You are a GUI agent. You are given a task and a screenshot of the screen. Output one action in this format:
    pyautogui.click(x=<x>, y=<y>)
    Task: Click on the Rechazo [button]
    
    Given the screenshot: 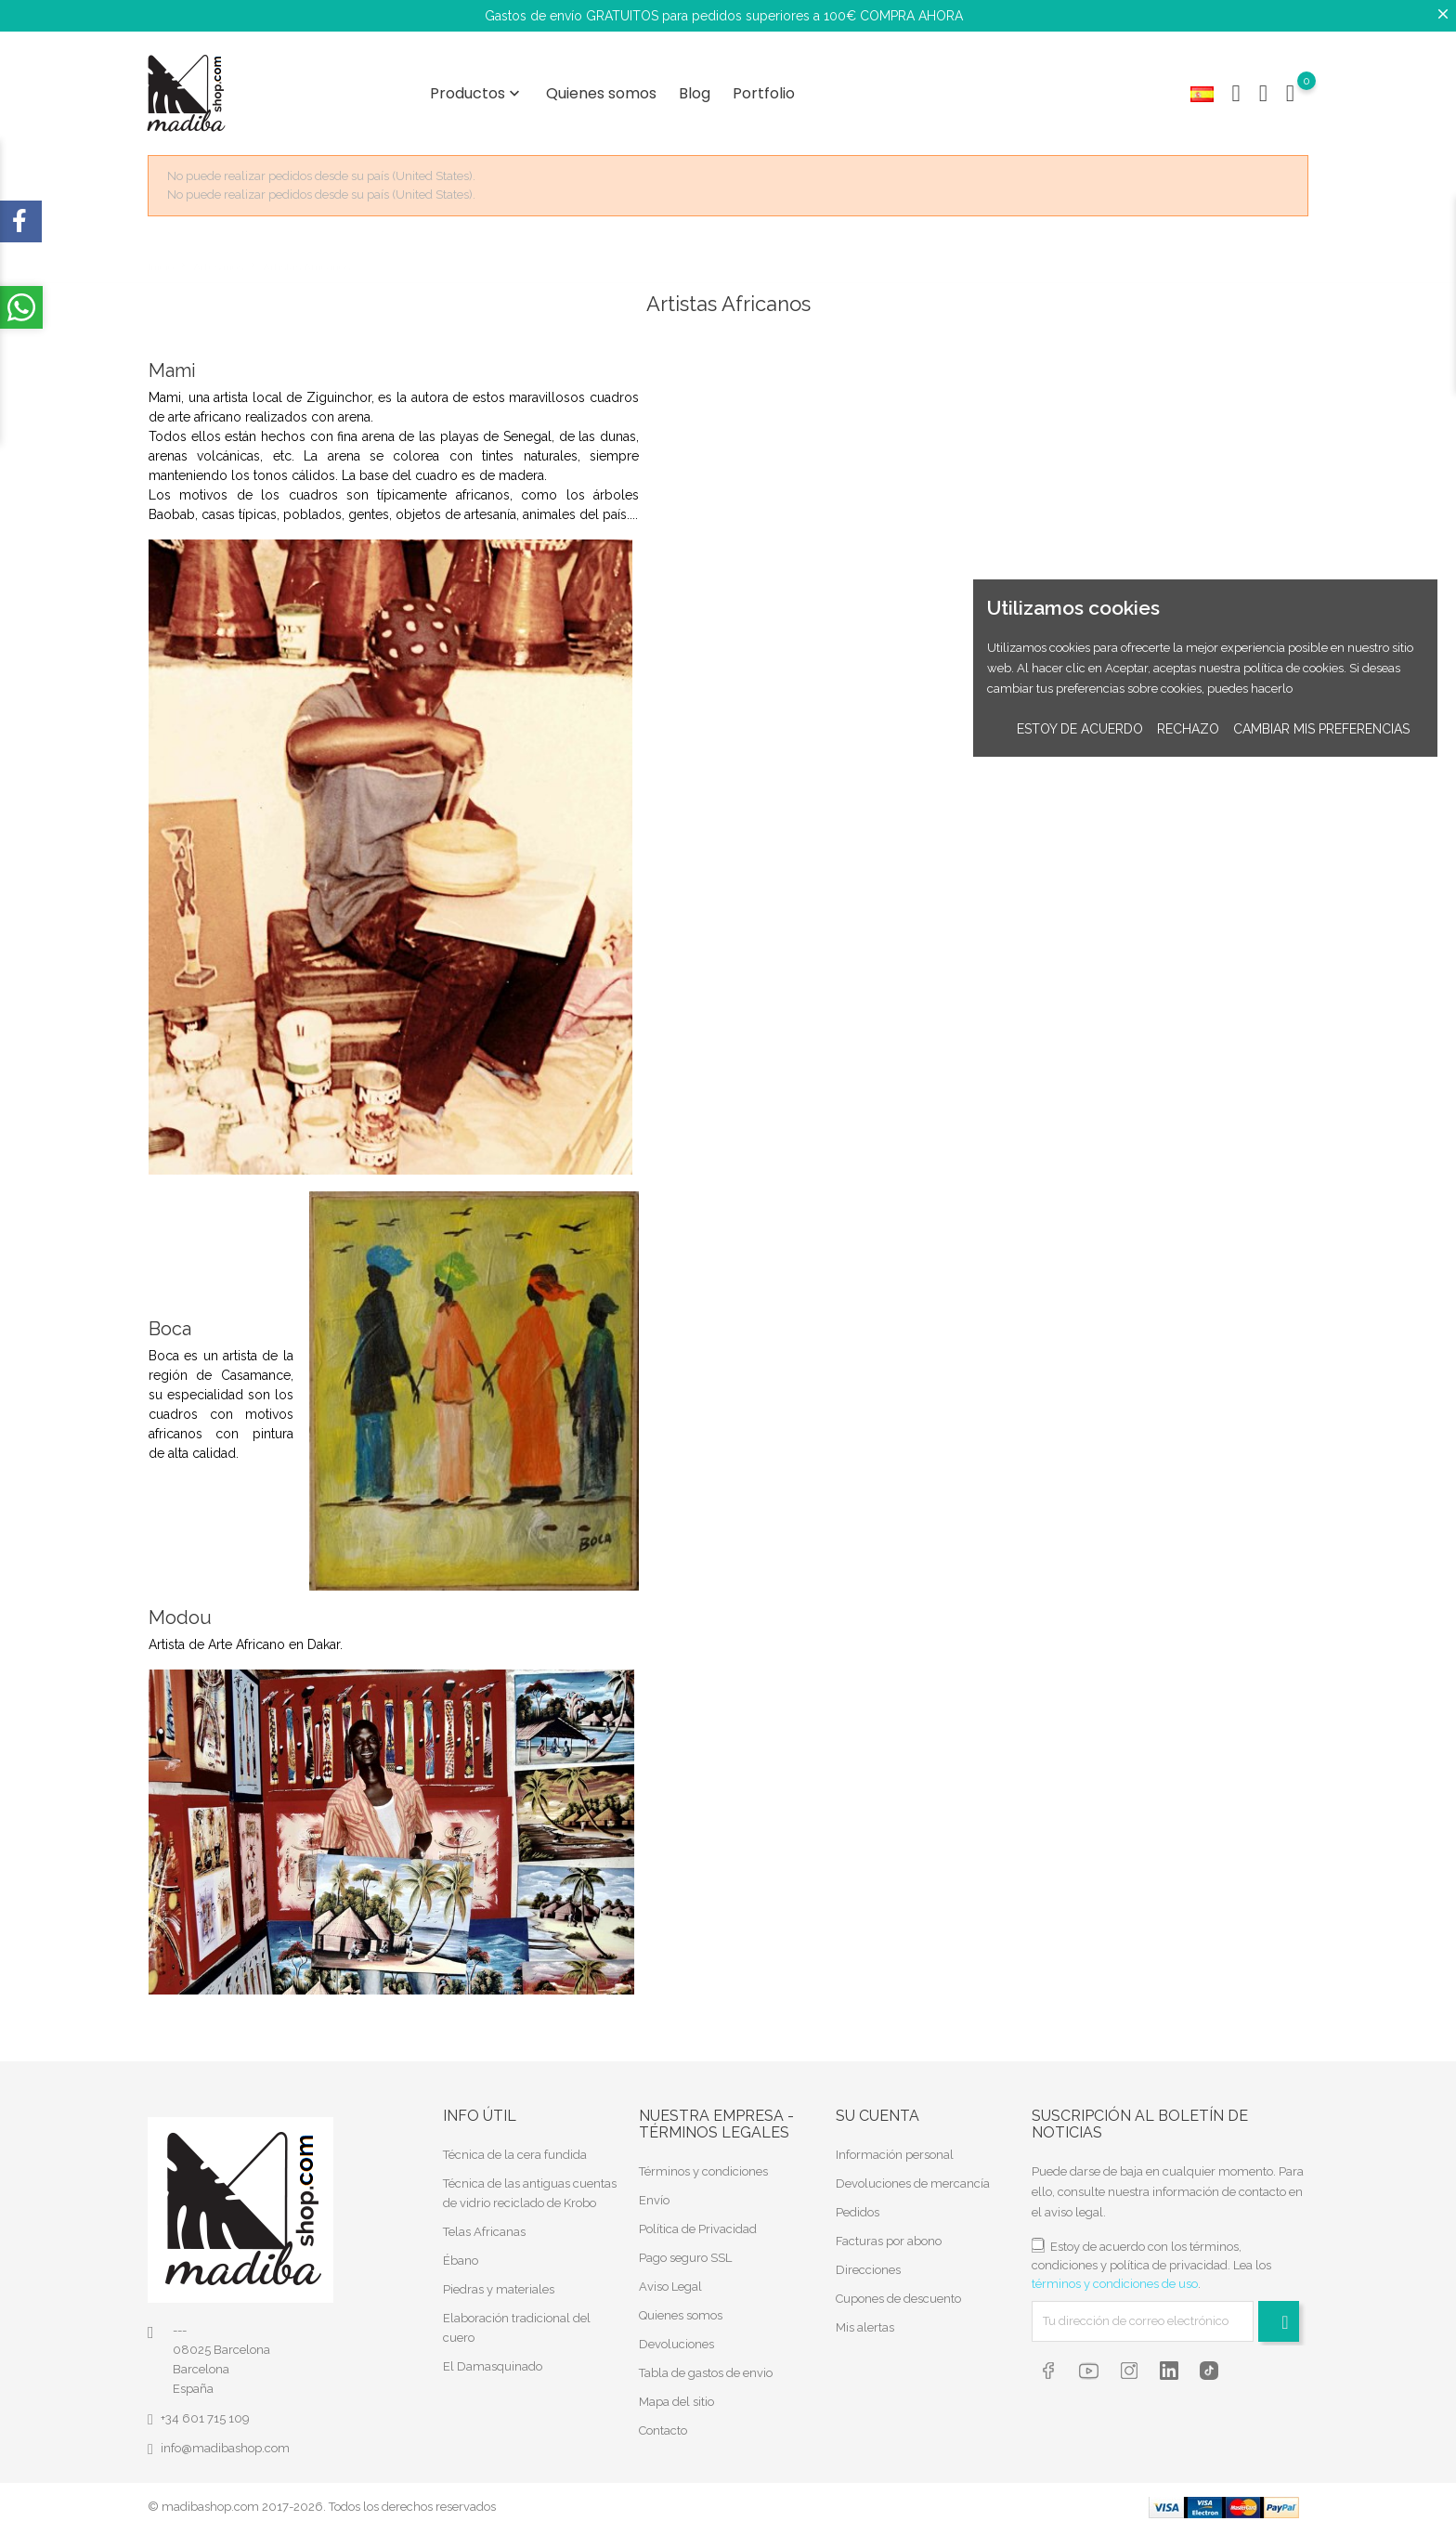 What is the action you would take?
    pyautogui.click(x=1188, y=728)
    